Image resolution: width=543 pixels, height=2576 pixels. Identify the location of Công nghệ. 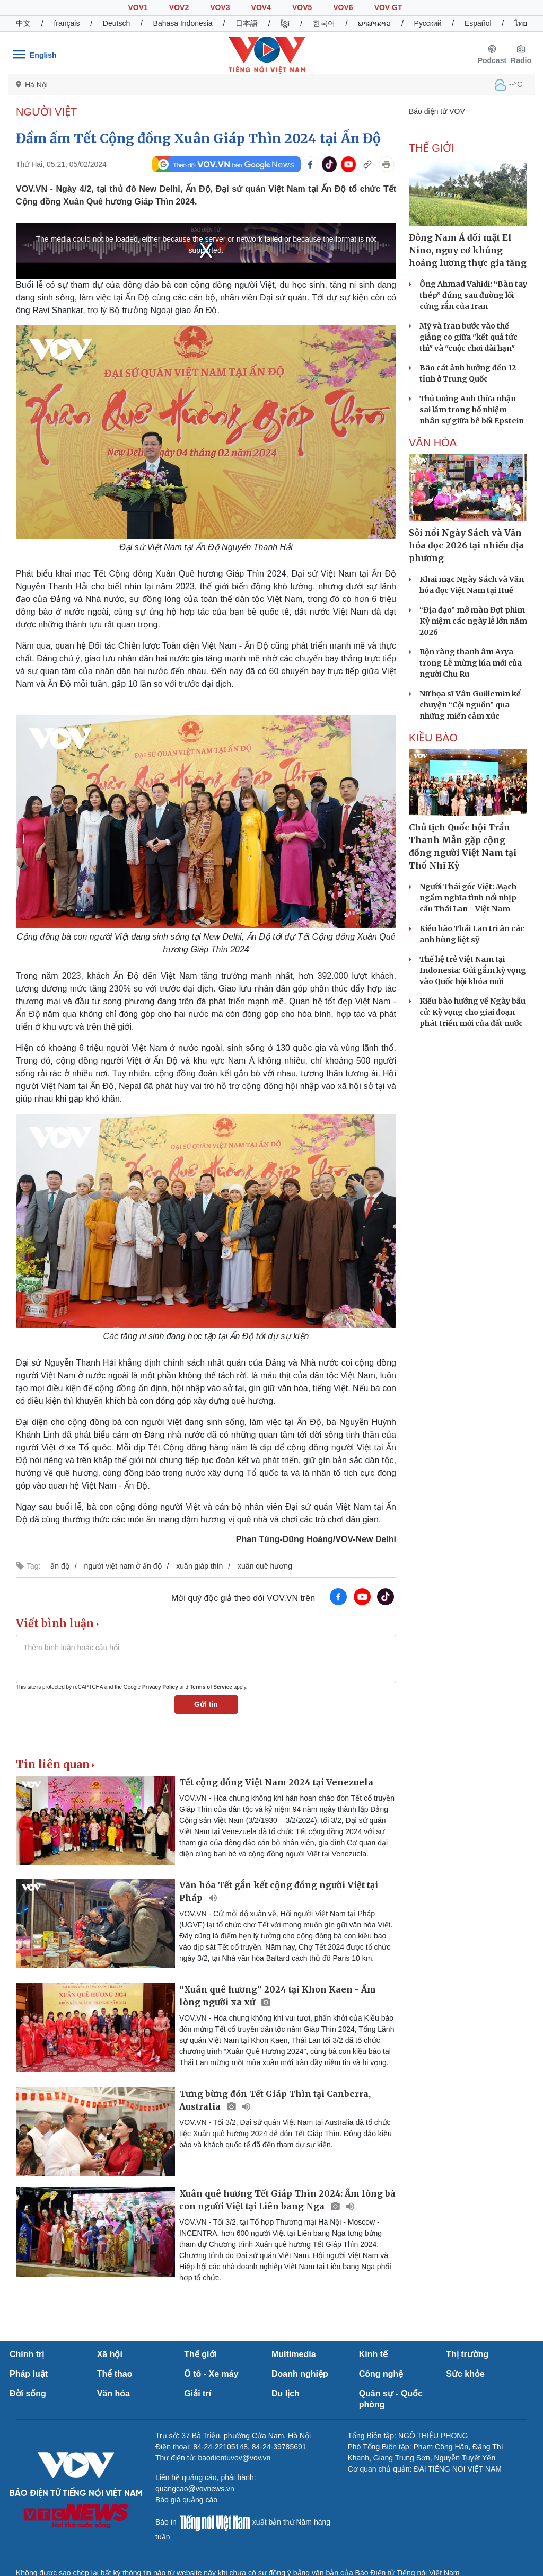
(381, 2373).